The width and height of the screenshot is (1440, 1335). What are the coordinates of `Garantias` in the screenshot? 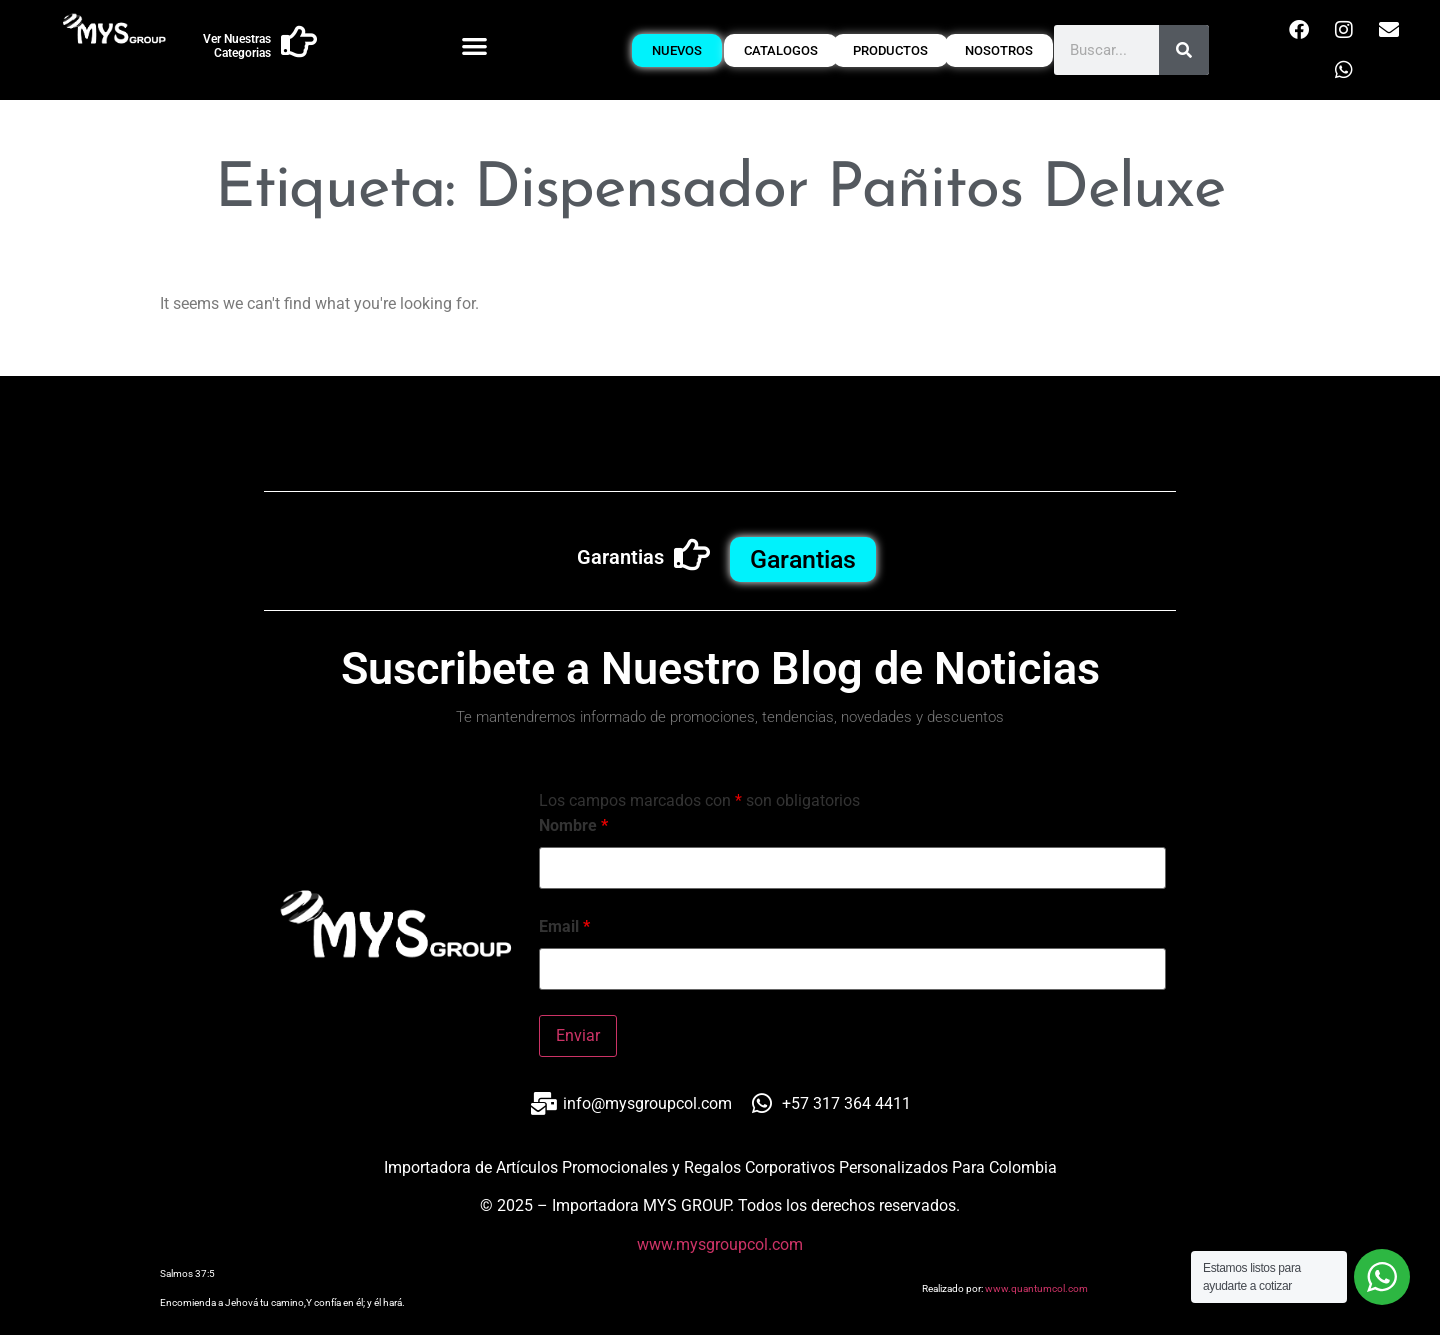 It's located at (620, 557).